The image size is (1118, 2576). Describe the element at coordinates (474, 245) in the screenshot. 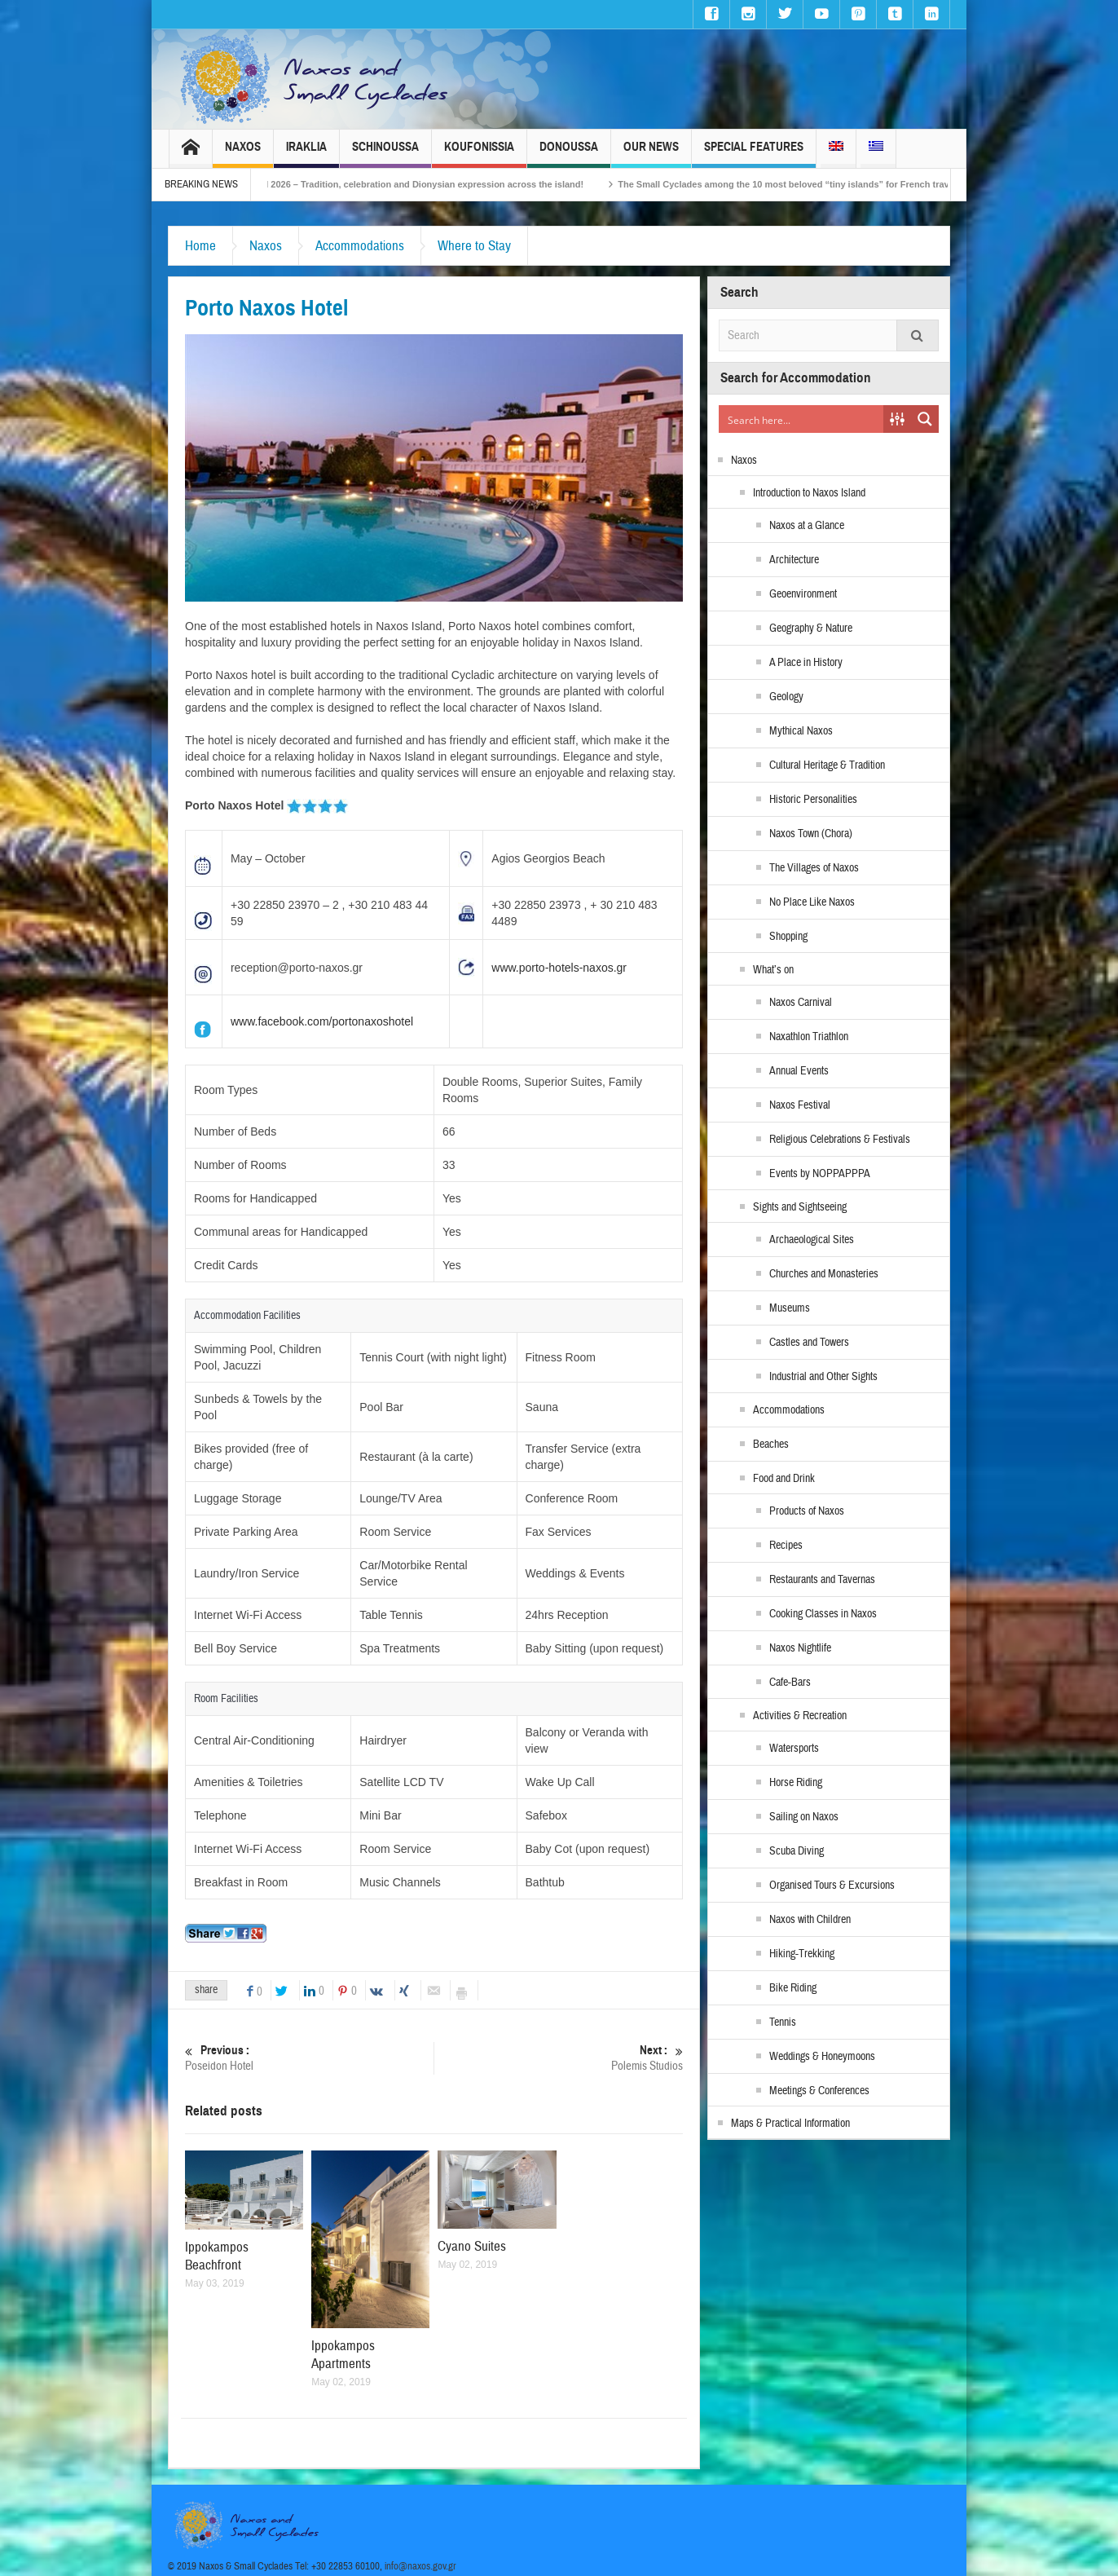

I see `Where to Stay` at that location.